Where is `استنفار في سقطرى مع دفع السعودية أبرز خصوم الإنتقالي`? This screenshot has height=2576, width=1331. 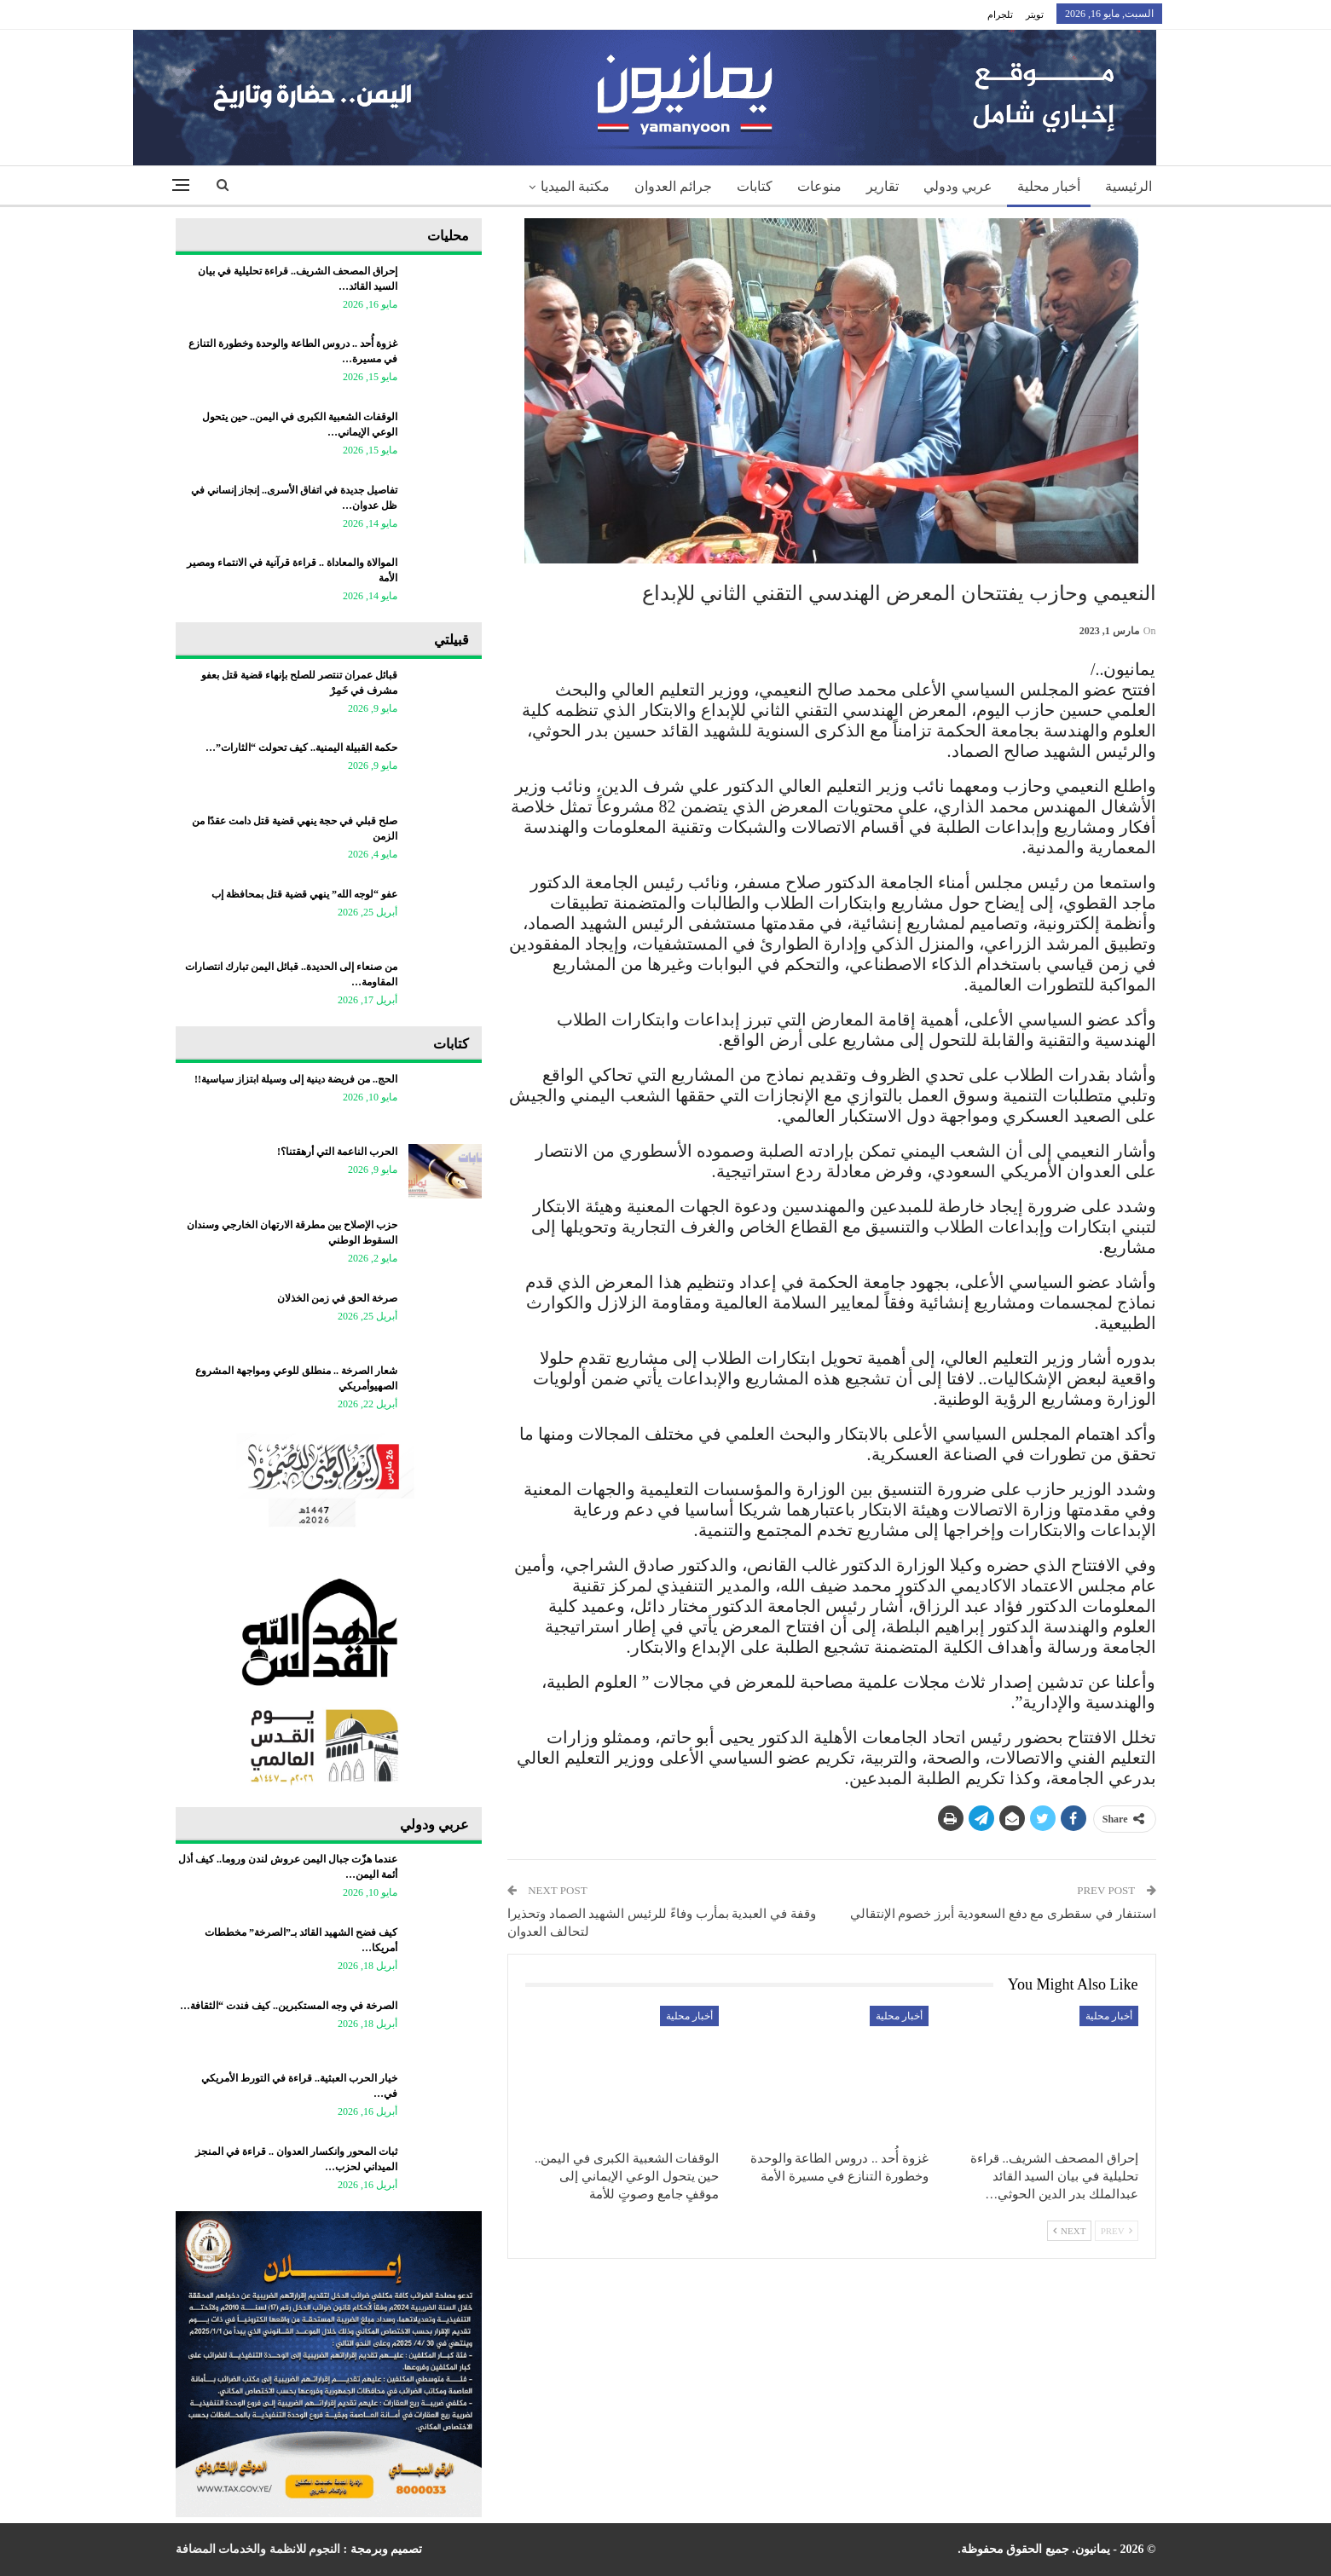 استنفار في سقطرى مع دفع السعودية أبرز خصوم الإنتقالي is located at coordinates (1003, 1913).